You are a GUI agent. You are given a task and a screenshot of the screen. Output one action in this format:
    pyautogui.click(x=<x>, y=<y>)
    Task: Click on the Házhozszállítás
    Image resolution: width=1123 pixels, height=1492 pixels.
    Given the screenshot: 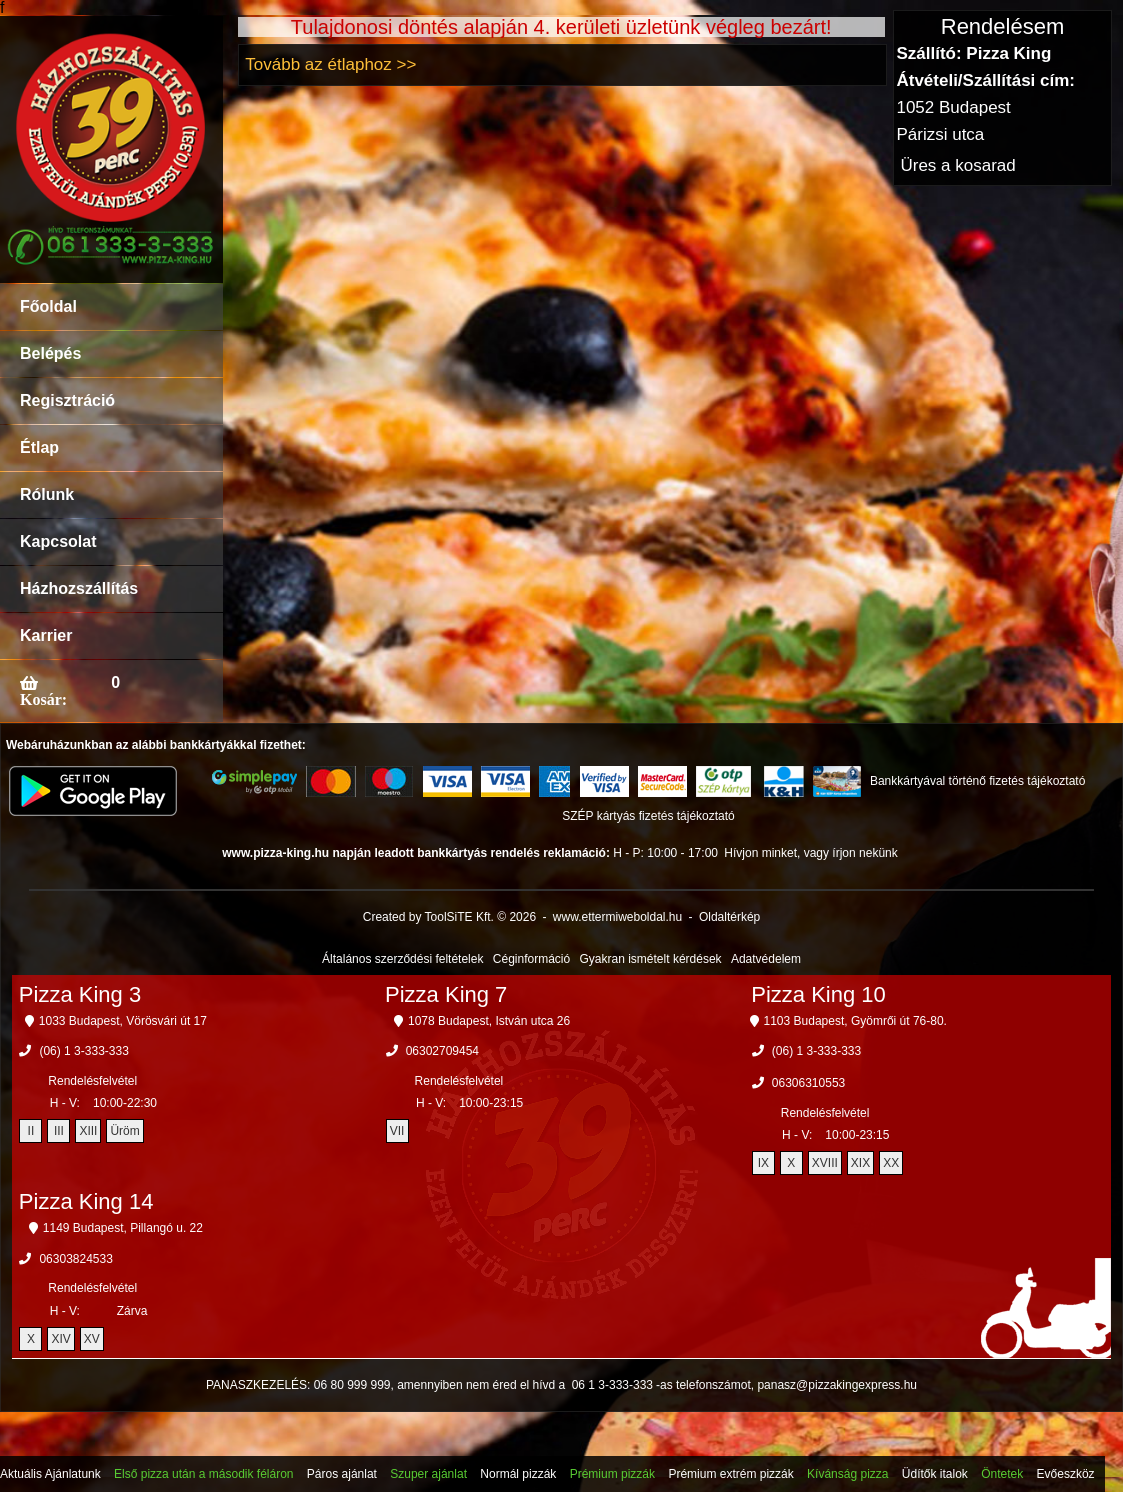 What is the action you would take?
    pyautogui.click(x=79, y=588)
    